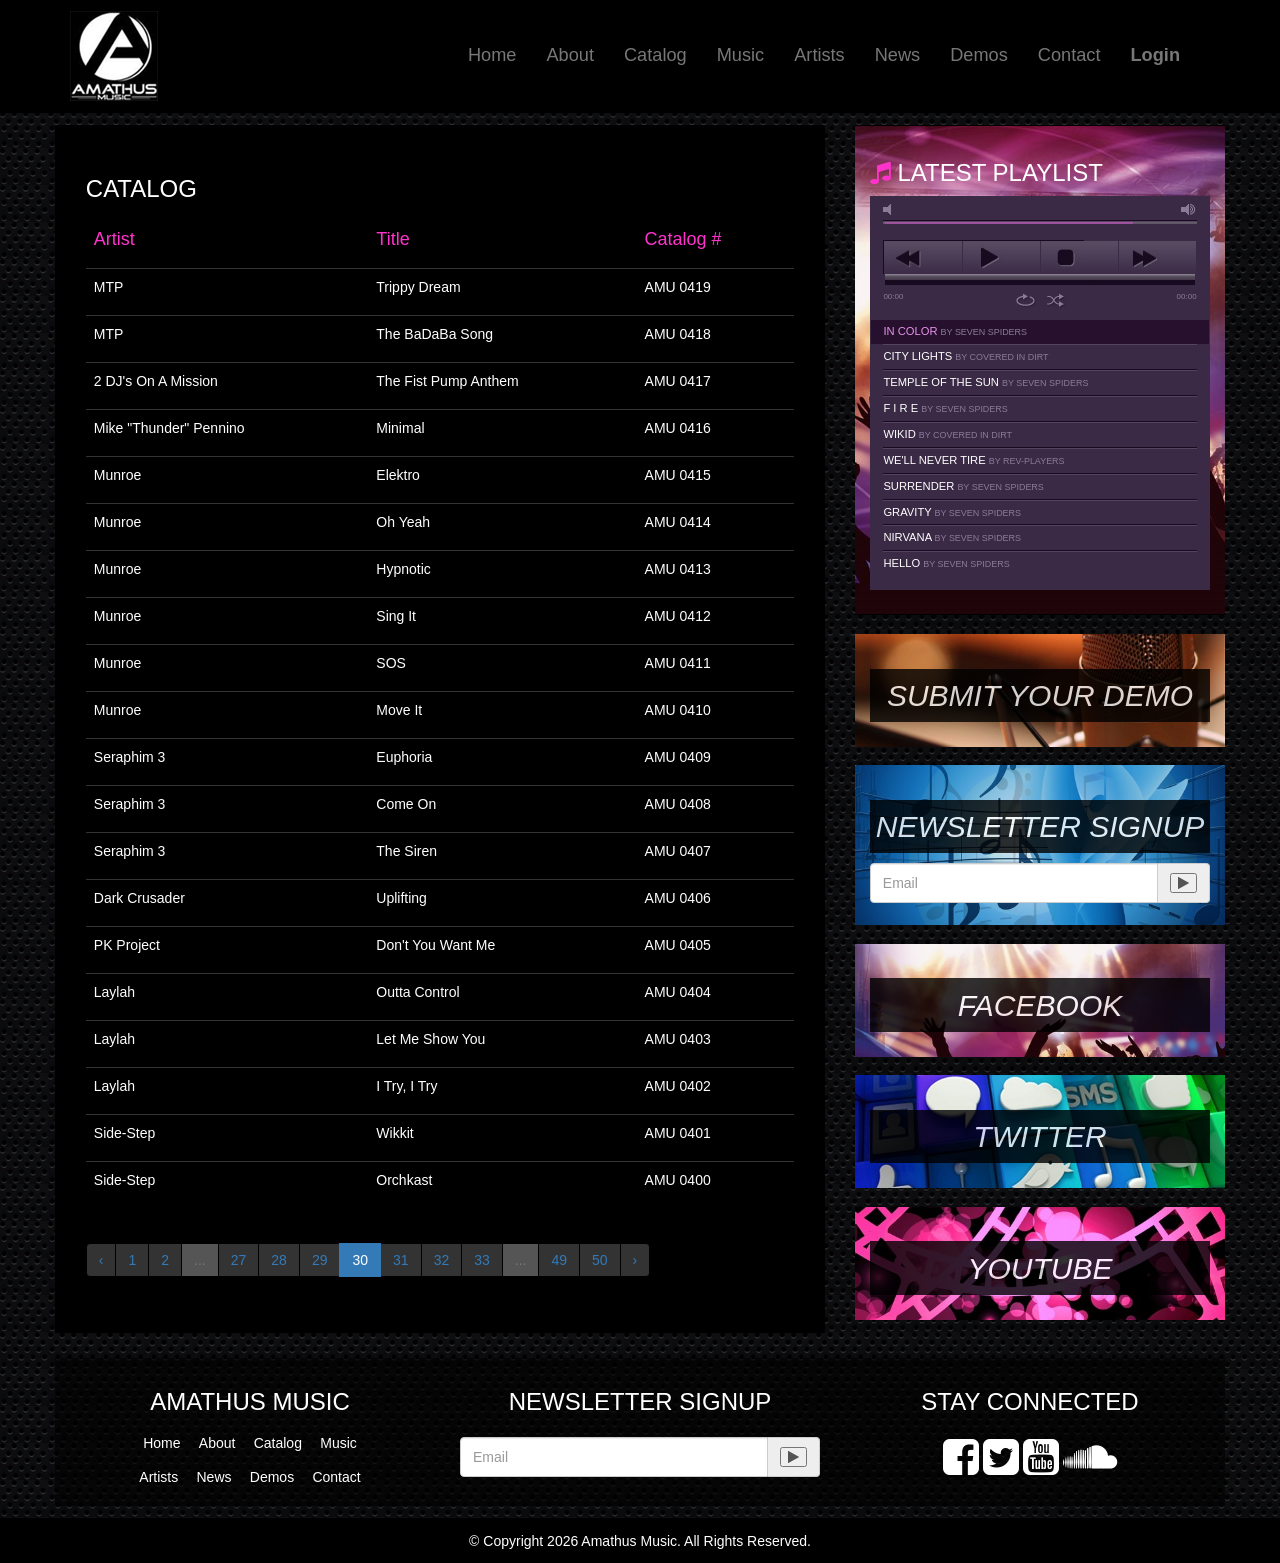 The width and height of the screenshot is (1280, 1563). I want to click on Wikid, so click(947, 434).